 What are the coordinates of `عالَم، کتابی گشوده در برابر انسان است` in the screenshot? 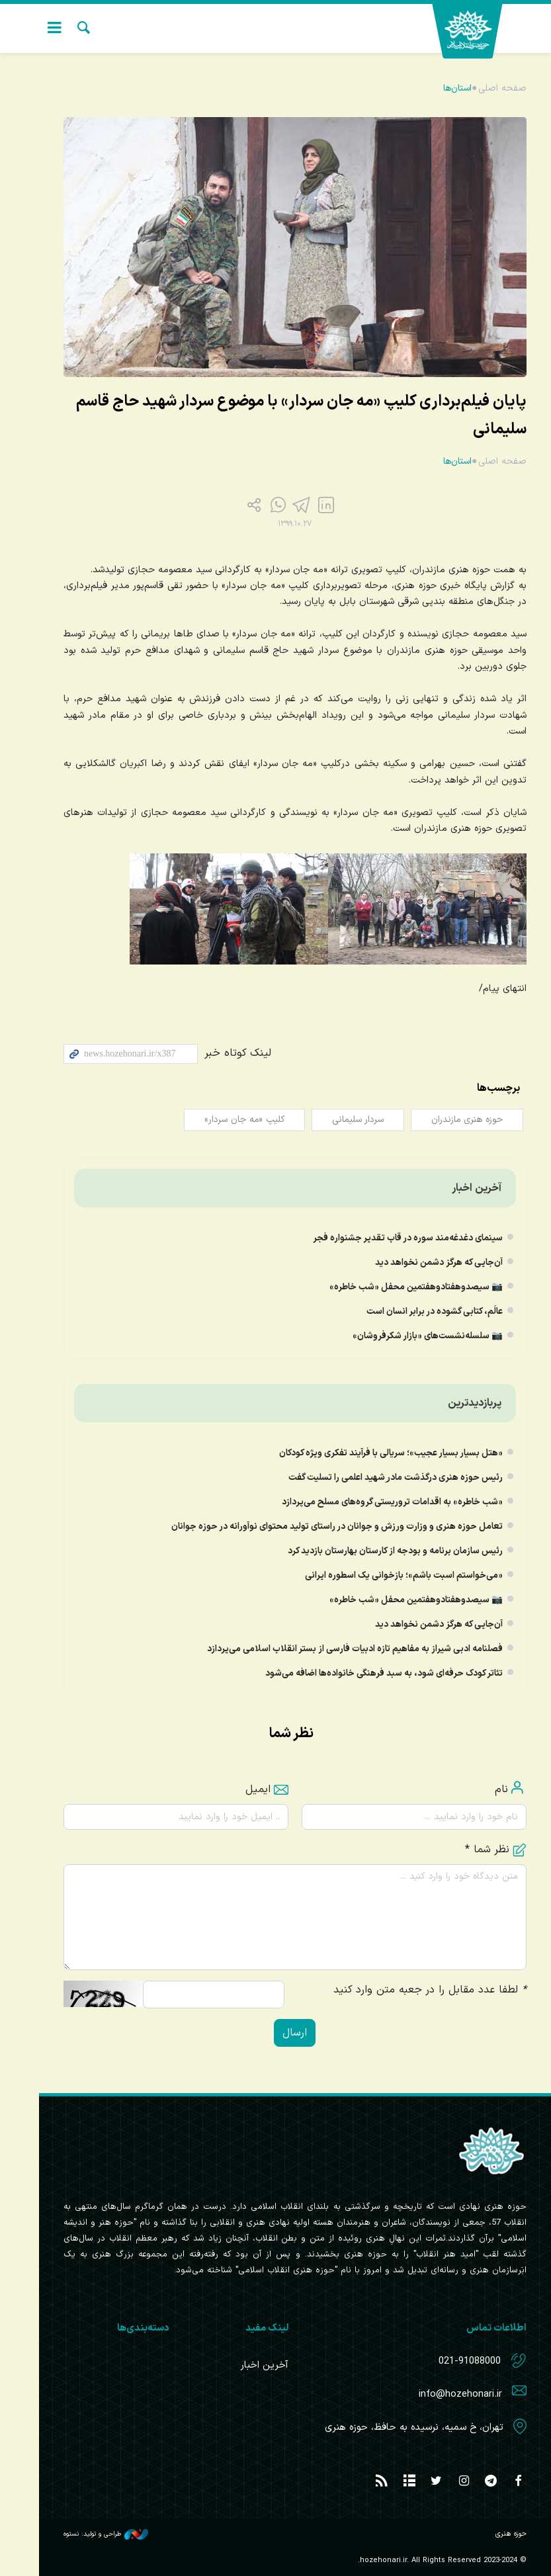 It's located at (415, 1311).